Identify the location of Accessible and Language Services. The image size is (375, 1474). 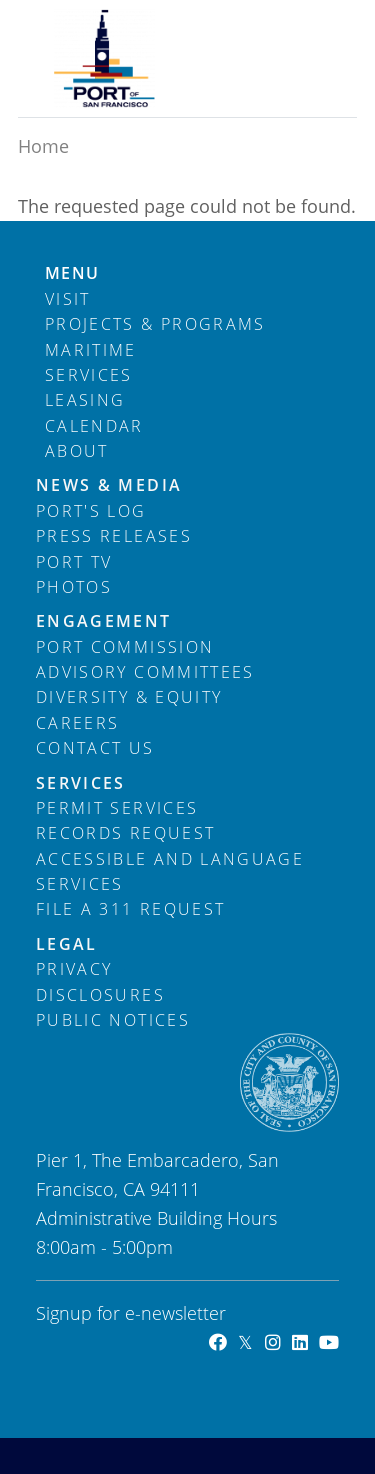
(170, 871).